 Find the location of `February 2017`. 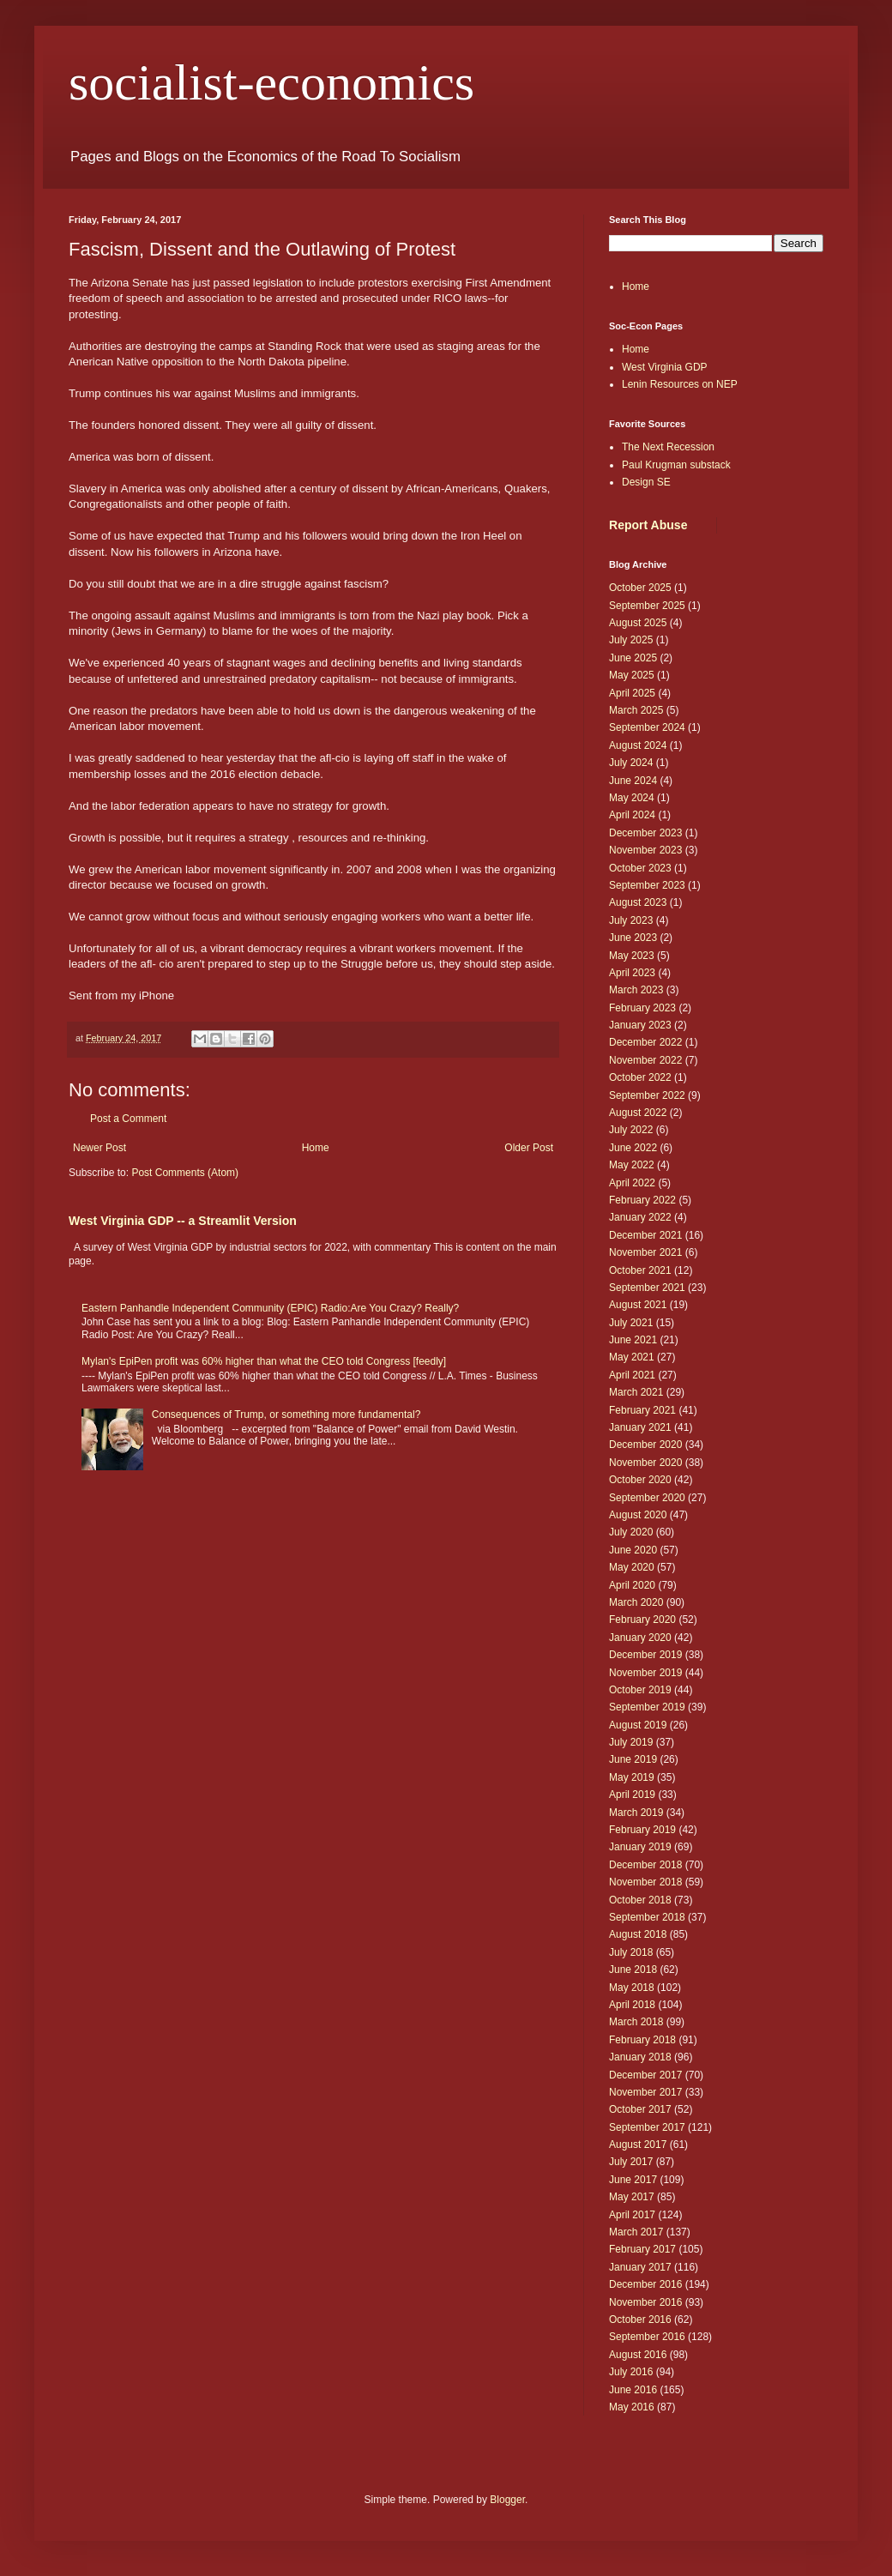

February 2017 is located at coordinates (642, 2249).